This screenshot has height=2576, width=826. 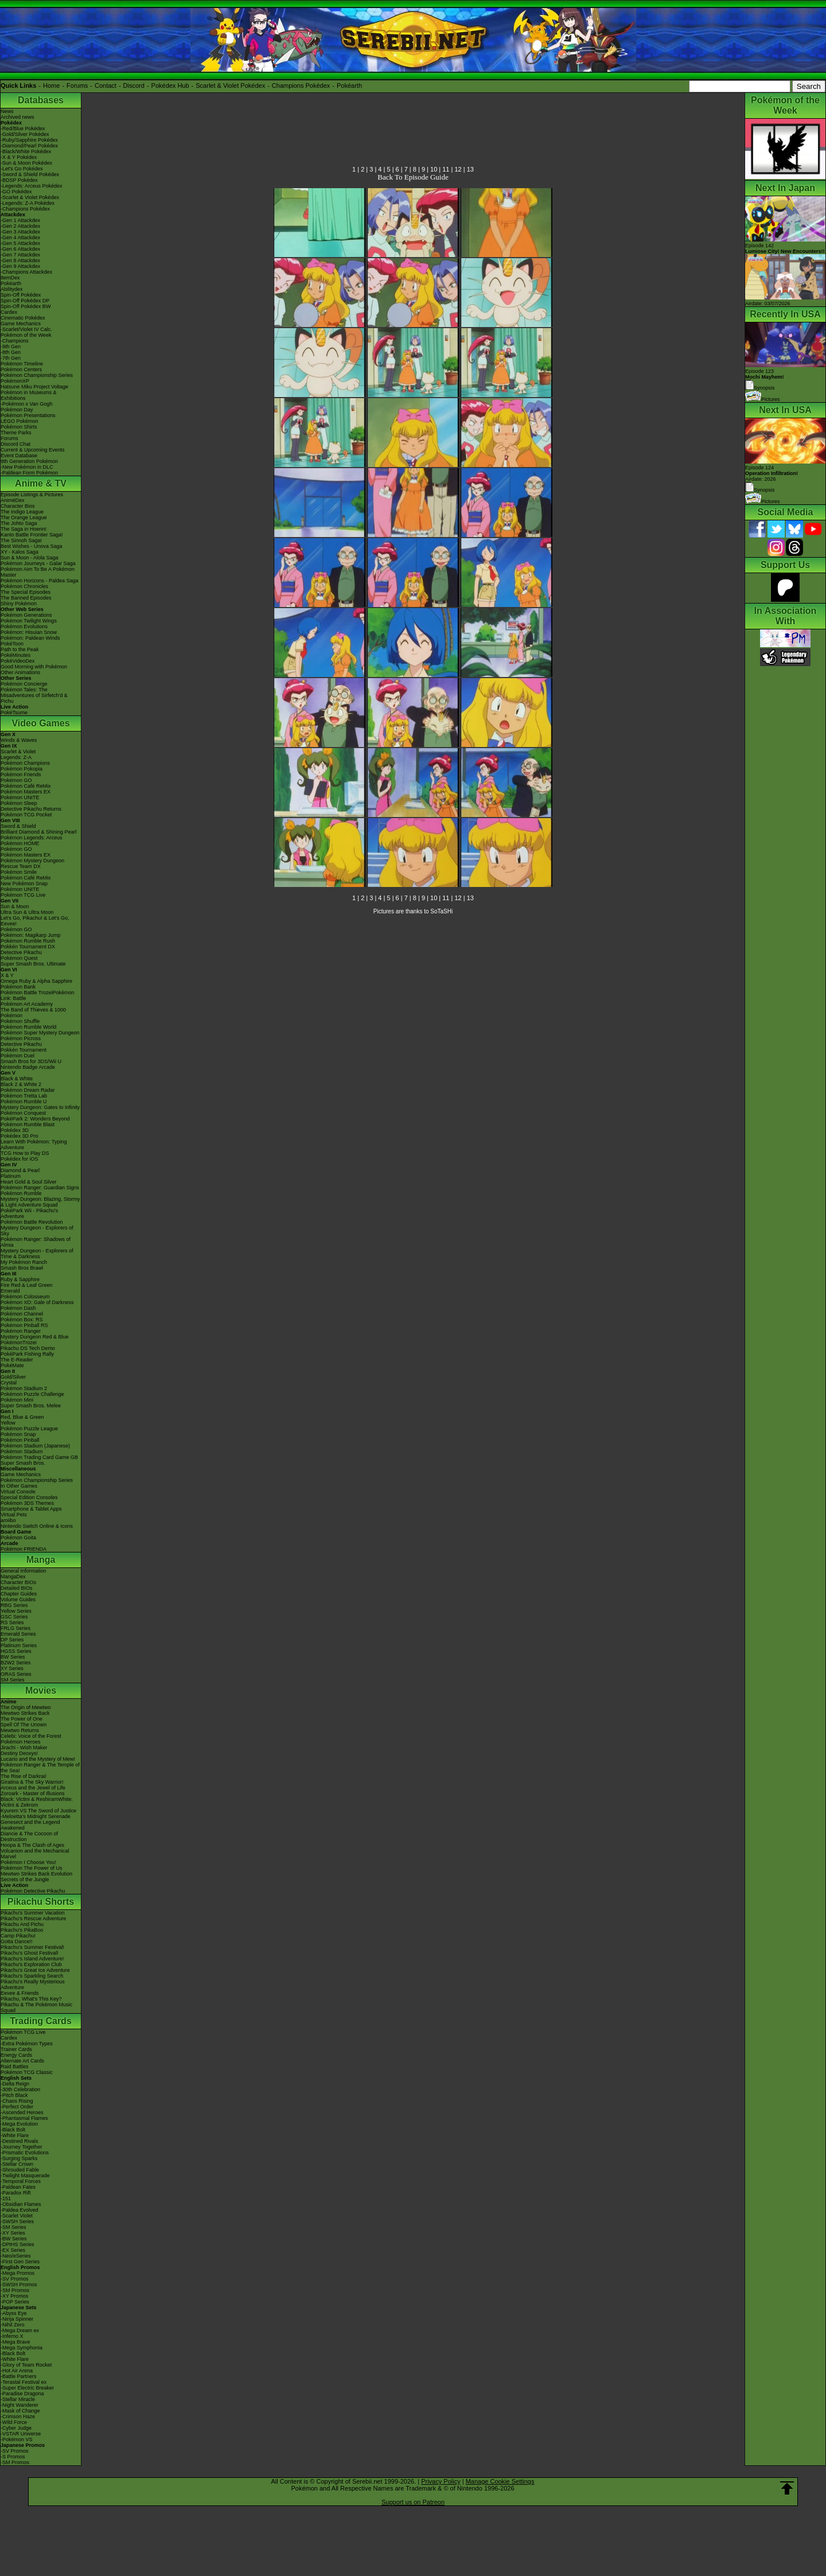 I want to click on Video Games, so click(x=40, y=723).